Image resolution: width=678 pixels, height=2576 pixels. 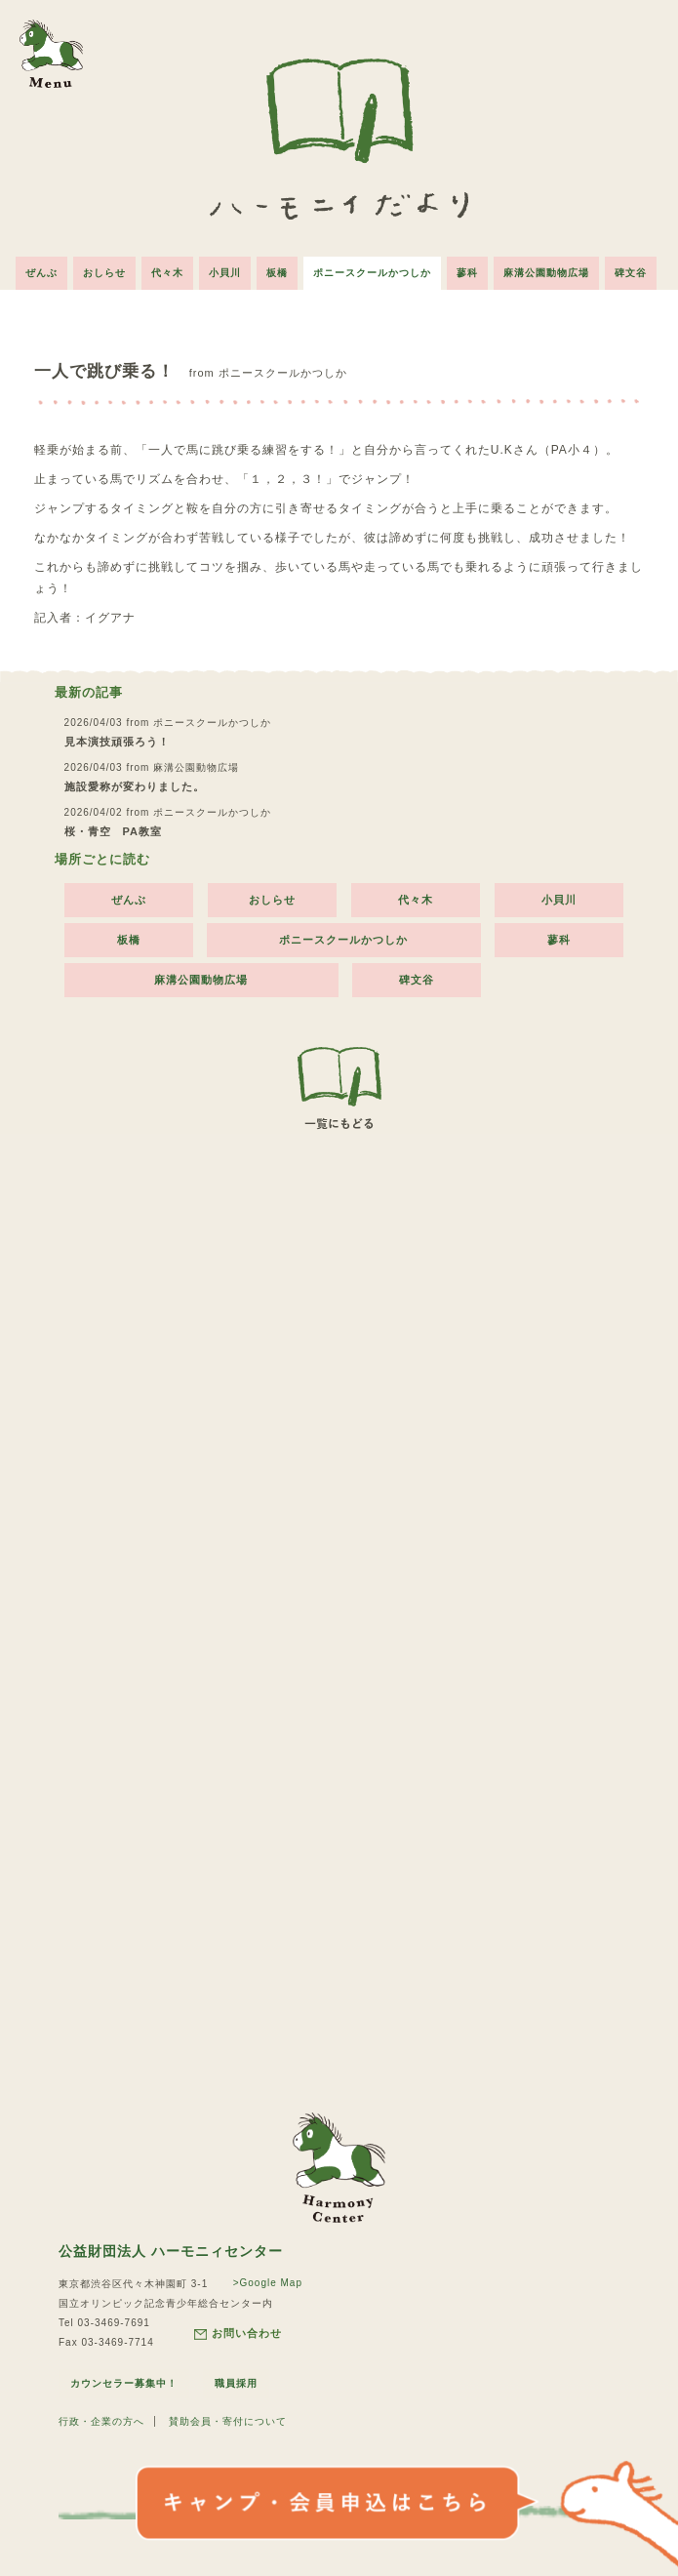 What do you see at coordinates (467, 272) in the screenshot?
I see `蓼科` at bounding box center [467, 272].